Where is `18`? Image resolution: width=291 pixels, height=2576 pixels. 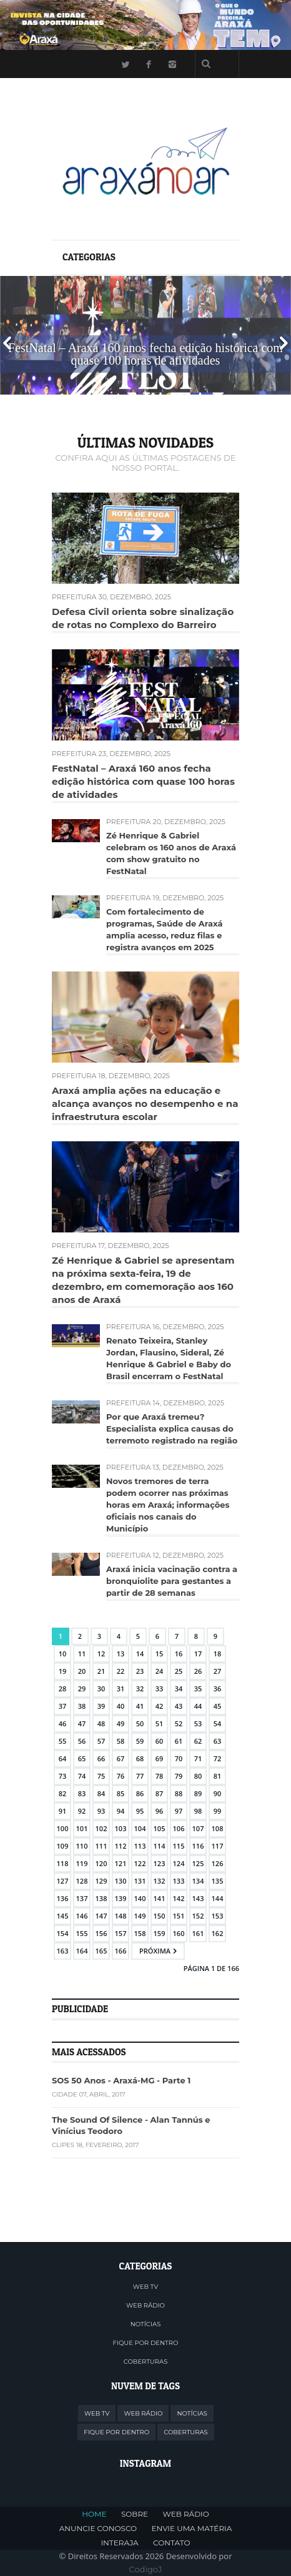
18 is located at coordinates (218, 1653).